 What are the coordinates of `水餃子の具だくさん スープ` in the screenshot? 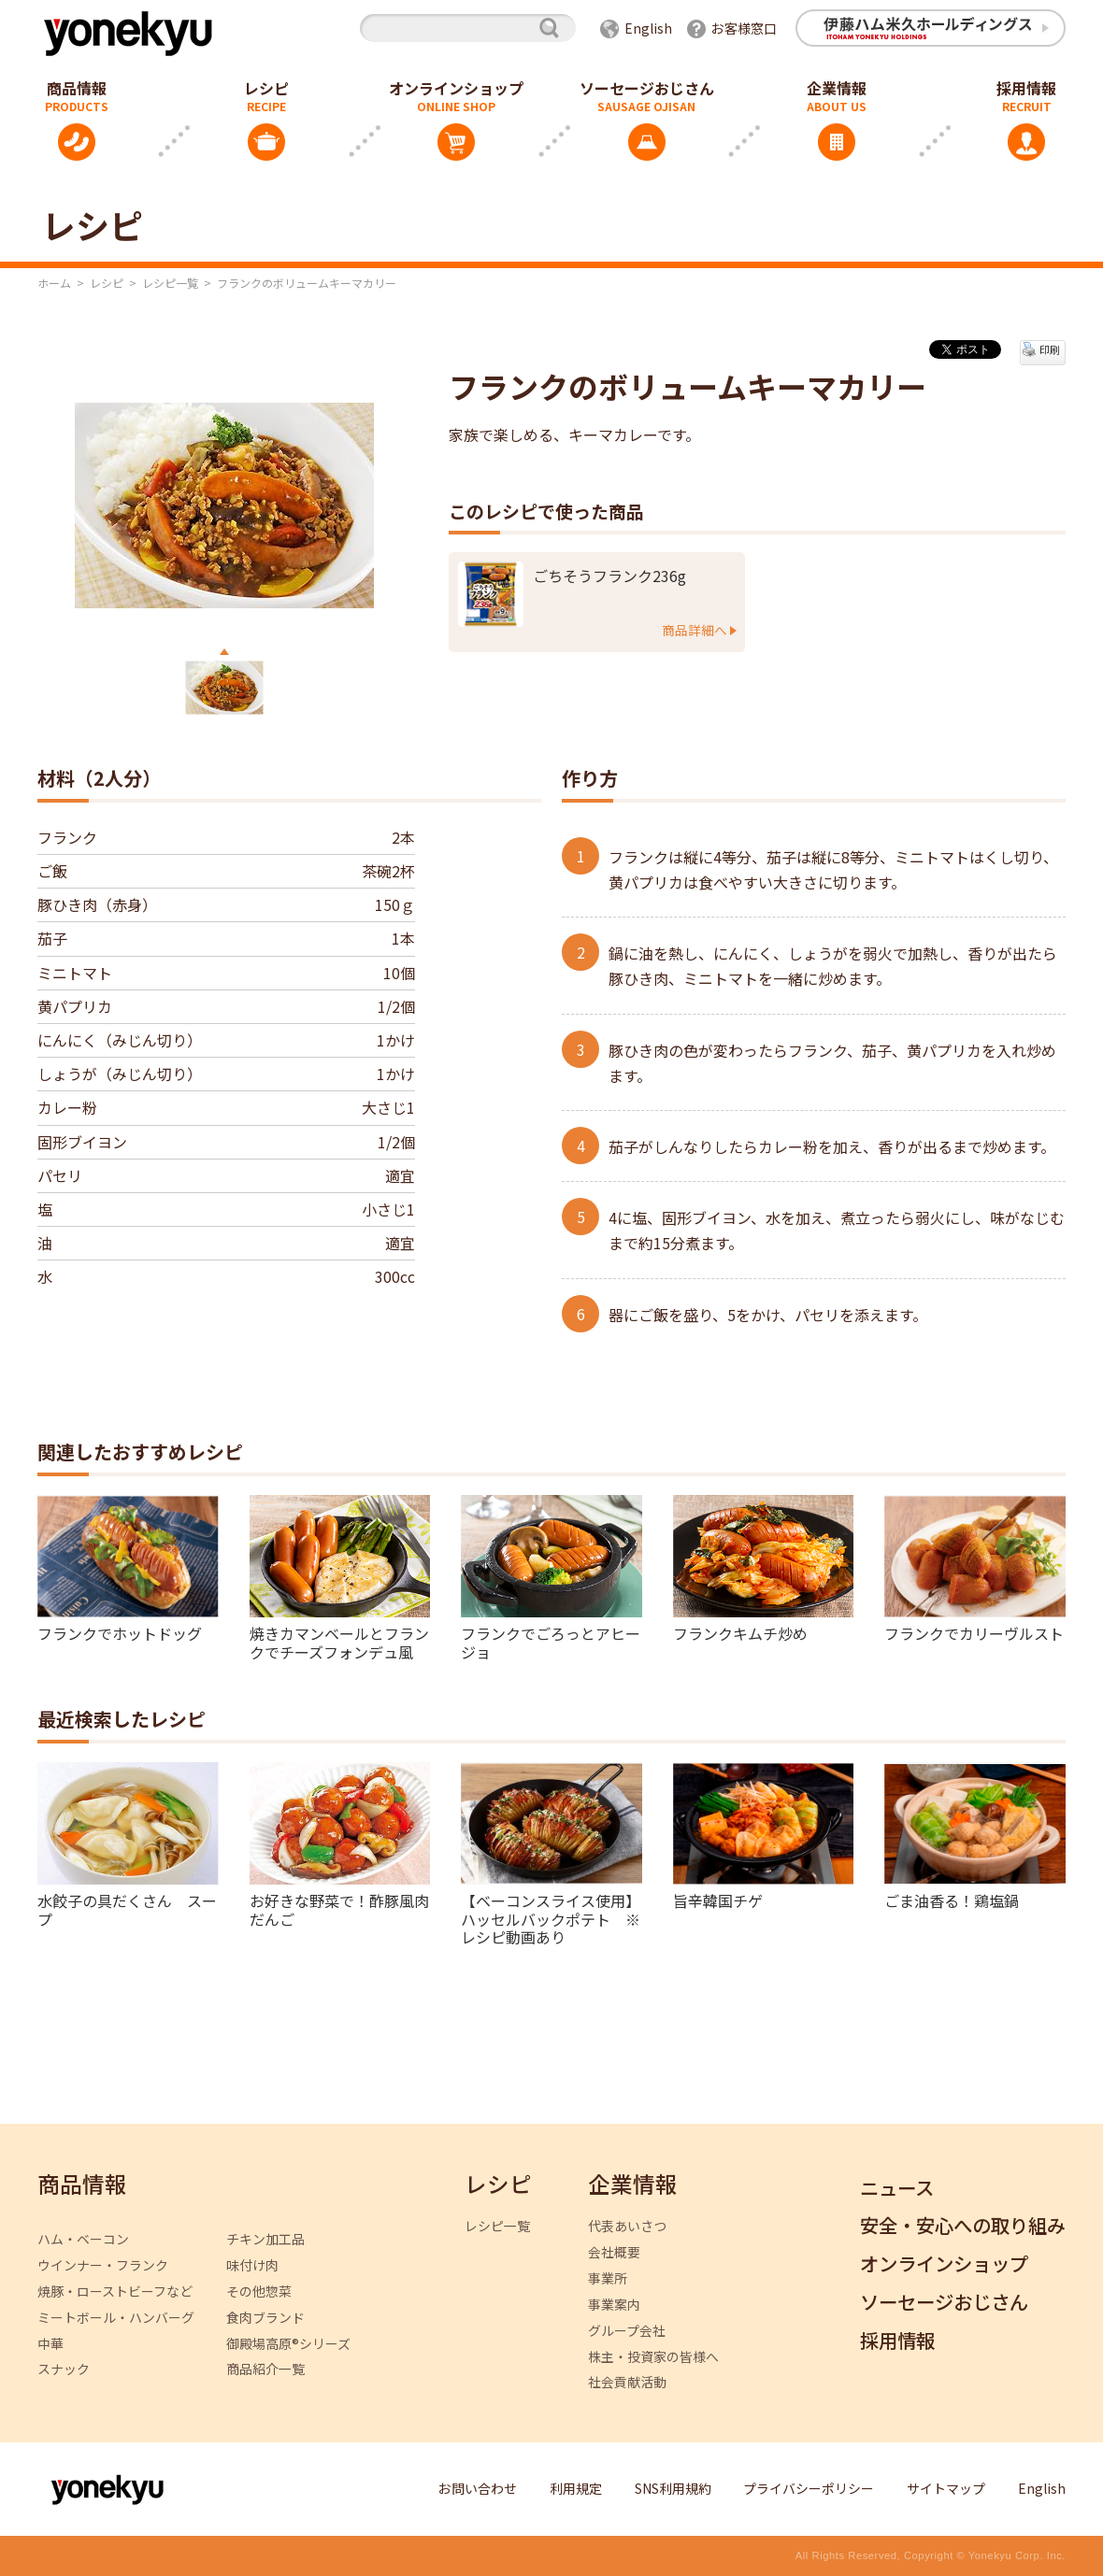 It's located at (127, 1908).